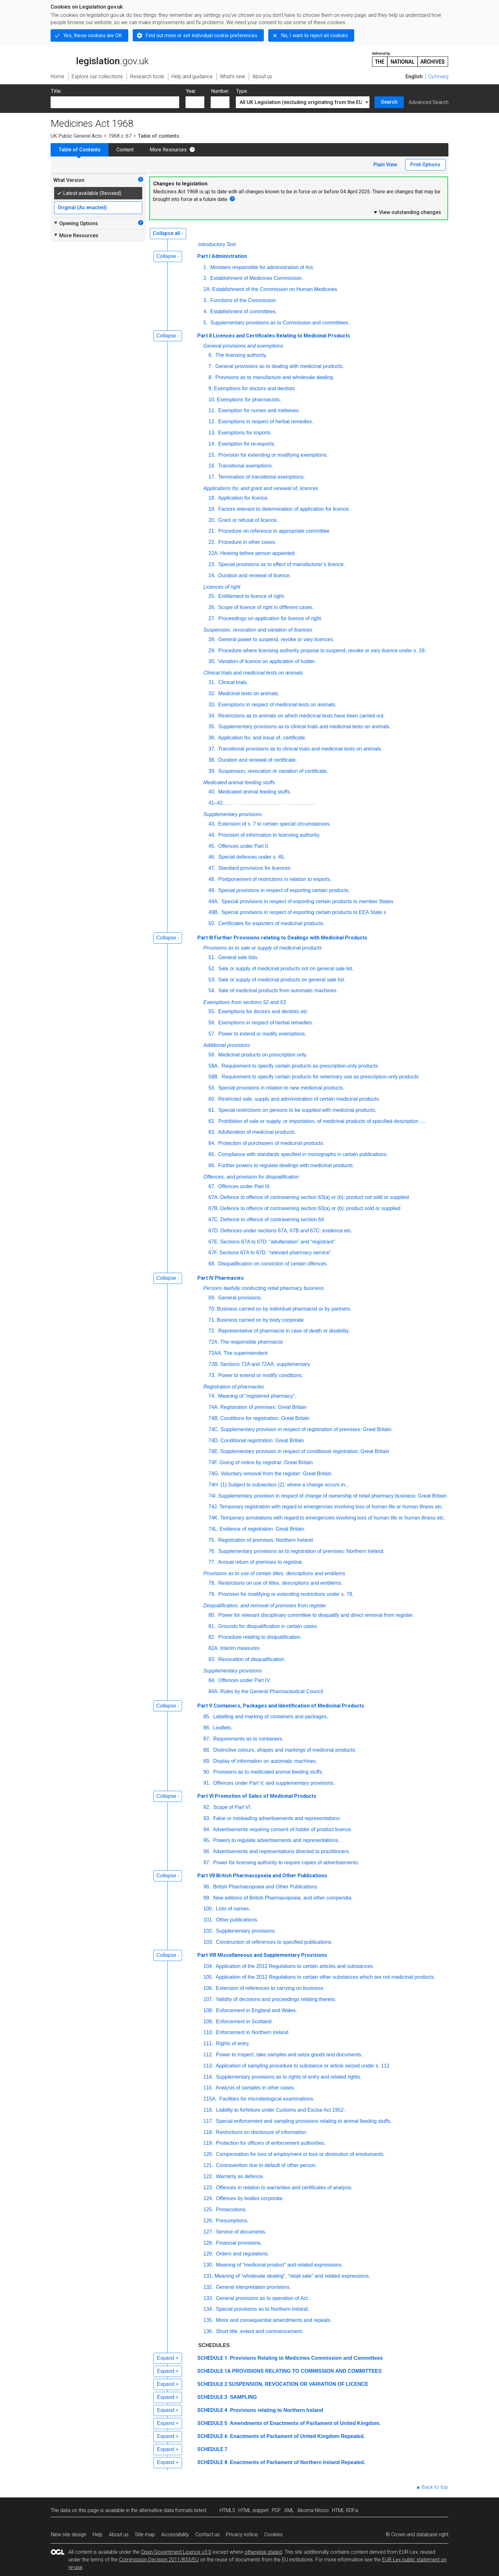 Image resolution: width=499 pixels, height=2576 pixels. Describe the element at coordinates (254, 575) in the screenshot. I see `Duration and renewal of licence.` at that location.